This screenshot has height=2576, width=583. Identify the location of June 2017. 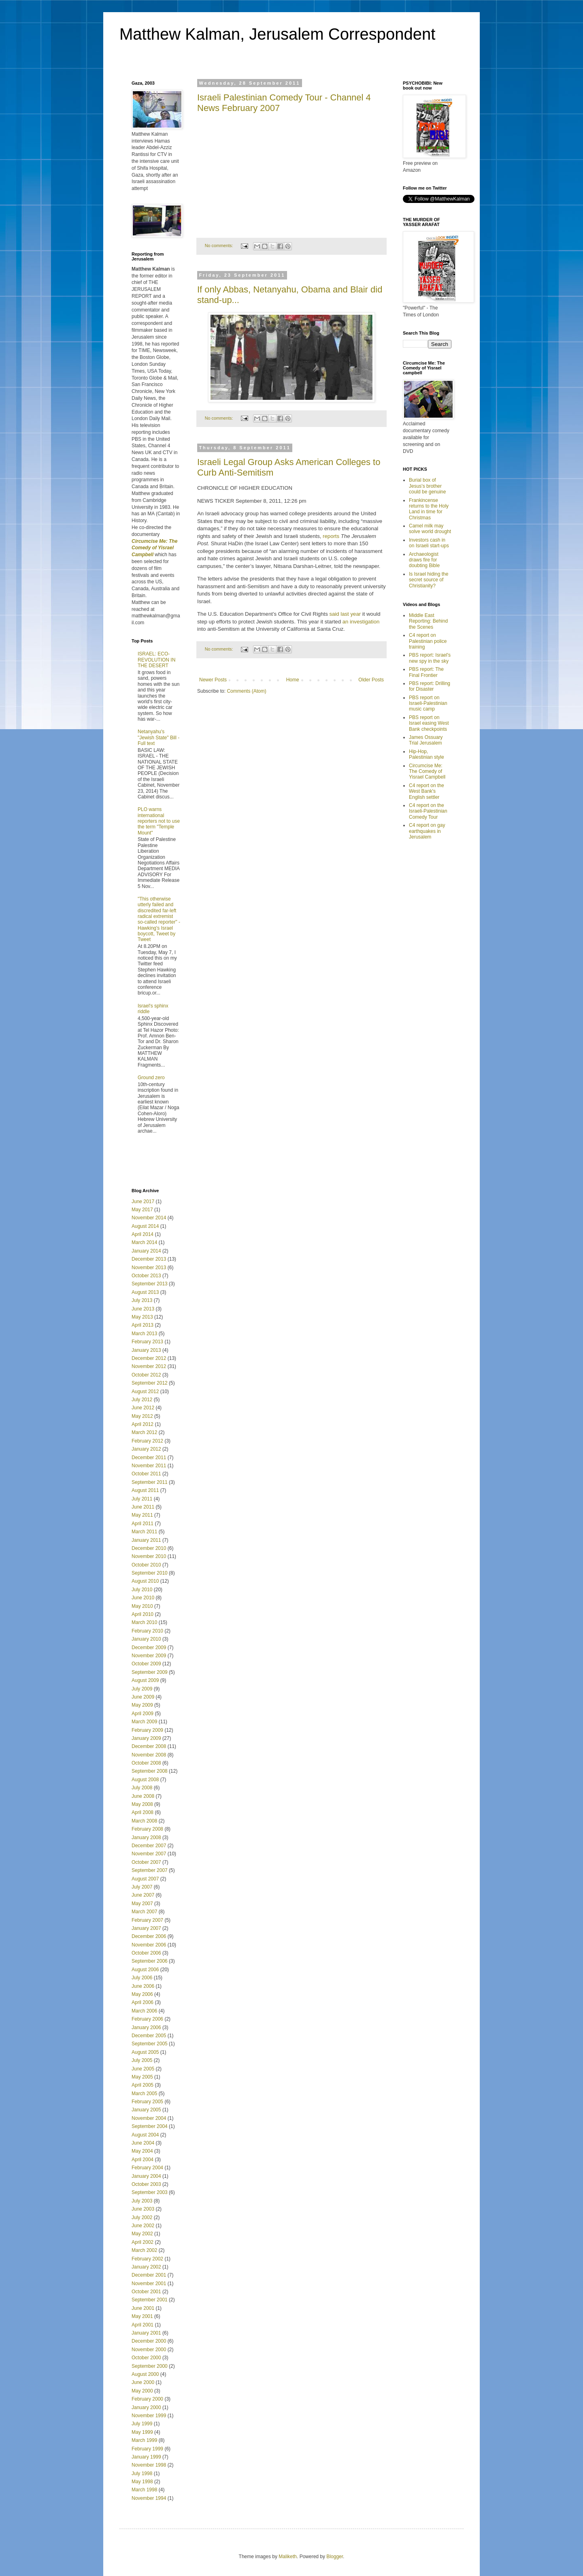
(143, 1201).